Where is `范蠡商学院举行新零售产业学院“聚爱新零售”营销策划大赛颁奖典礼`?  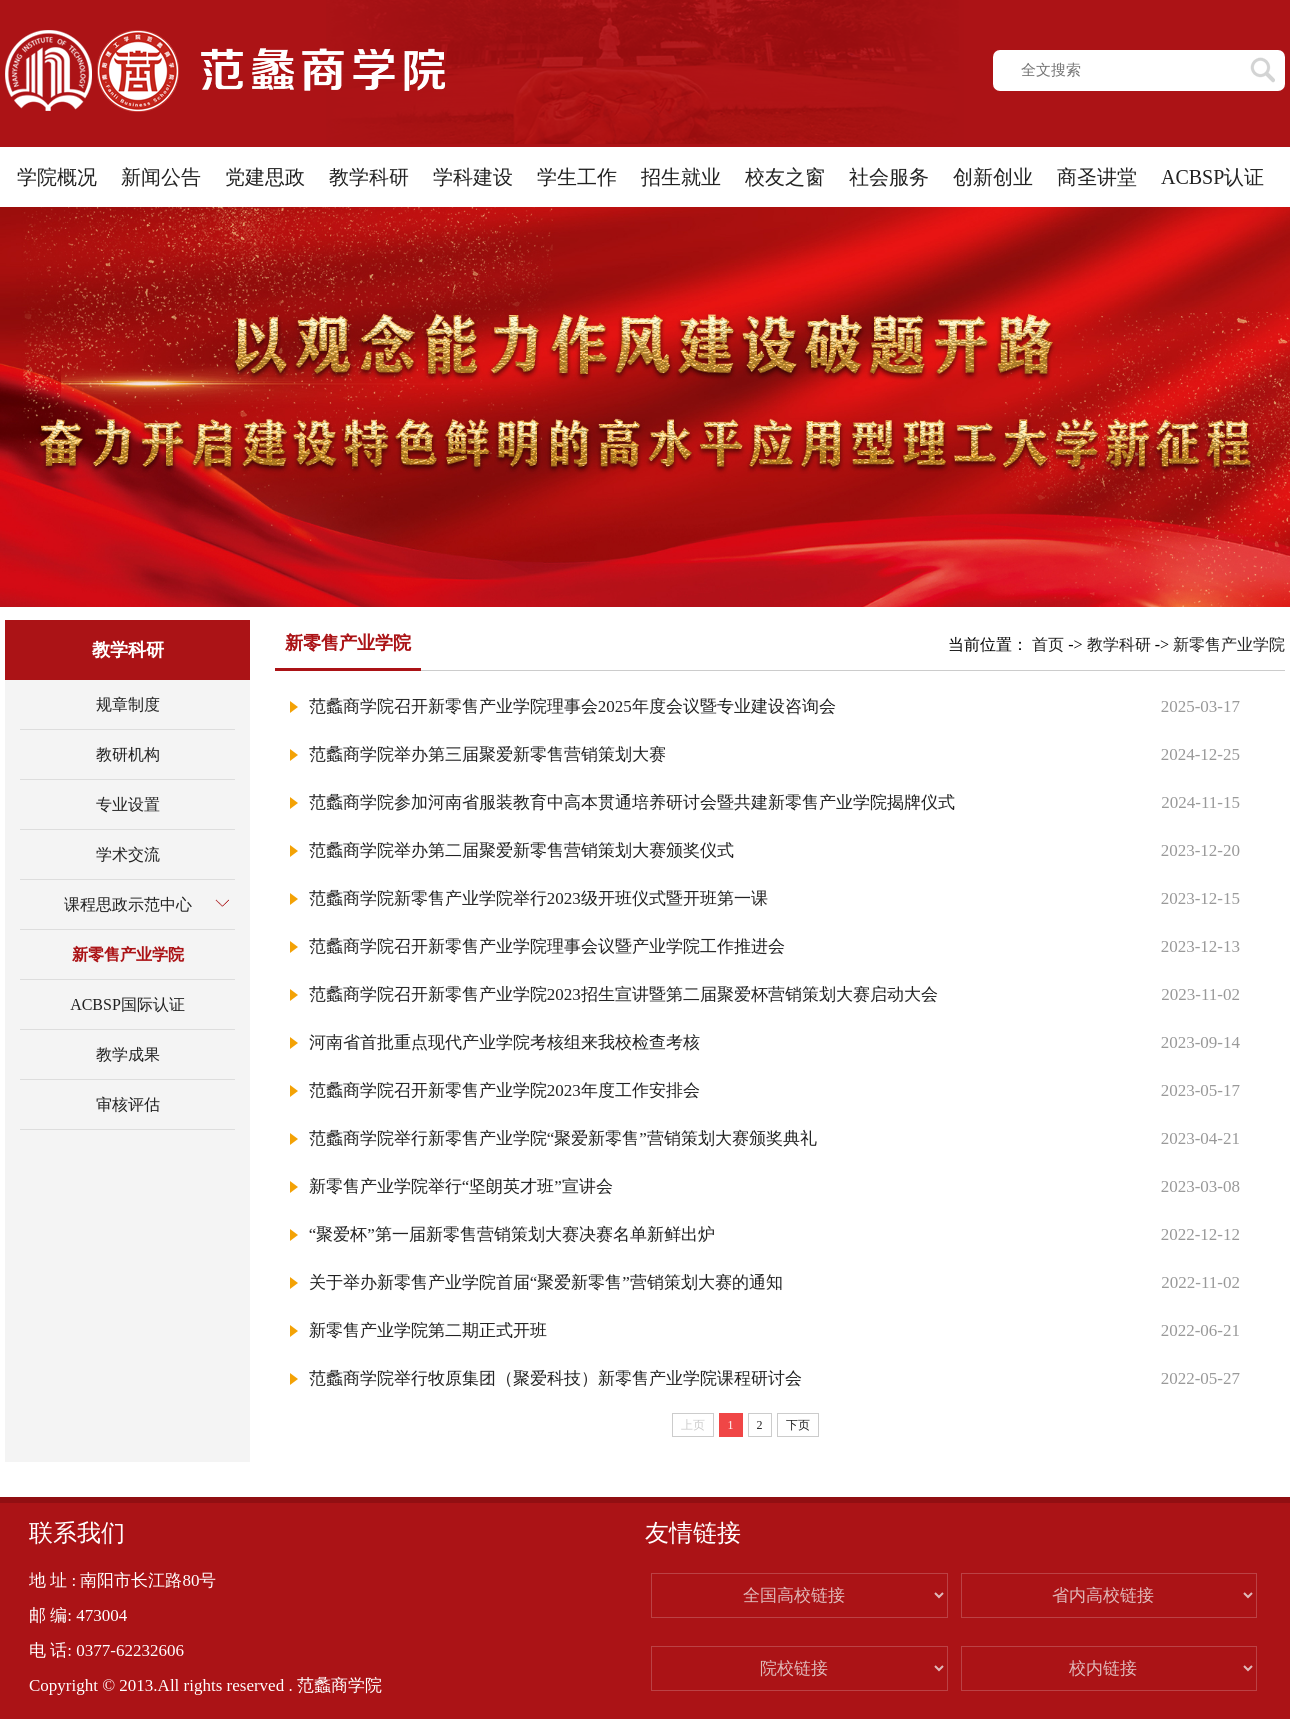
范蠡商学院举行新零售产业学院“聚爱新零售”营销策划大赛颁奖典礼 is located at coordinates (563, 1138).